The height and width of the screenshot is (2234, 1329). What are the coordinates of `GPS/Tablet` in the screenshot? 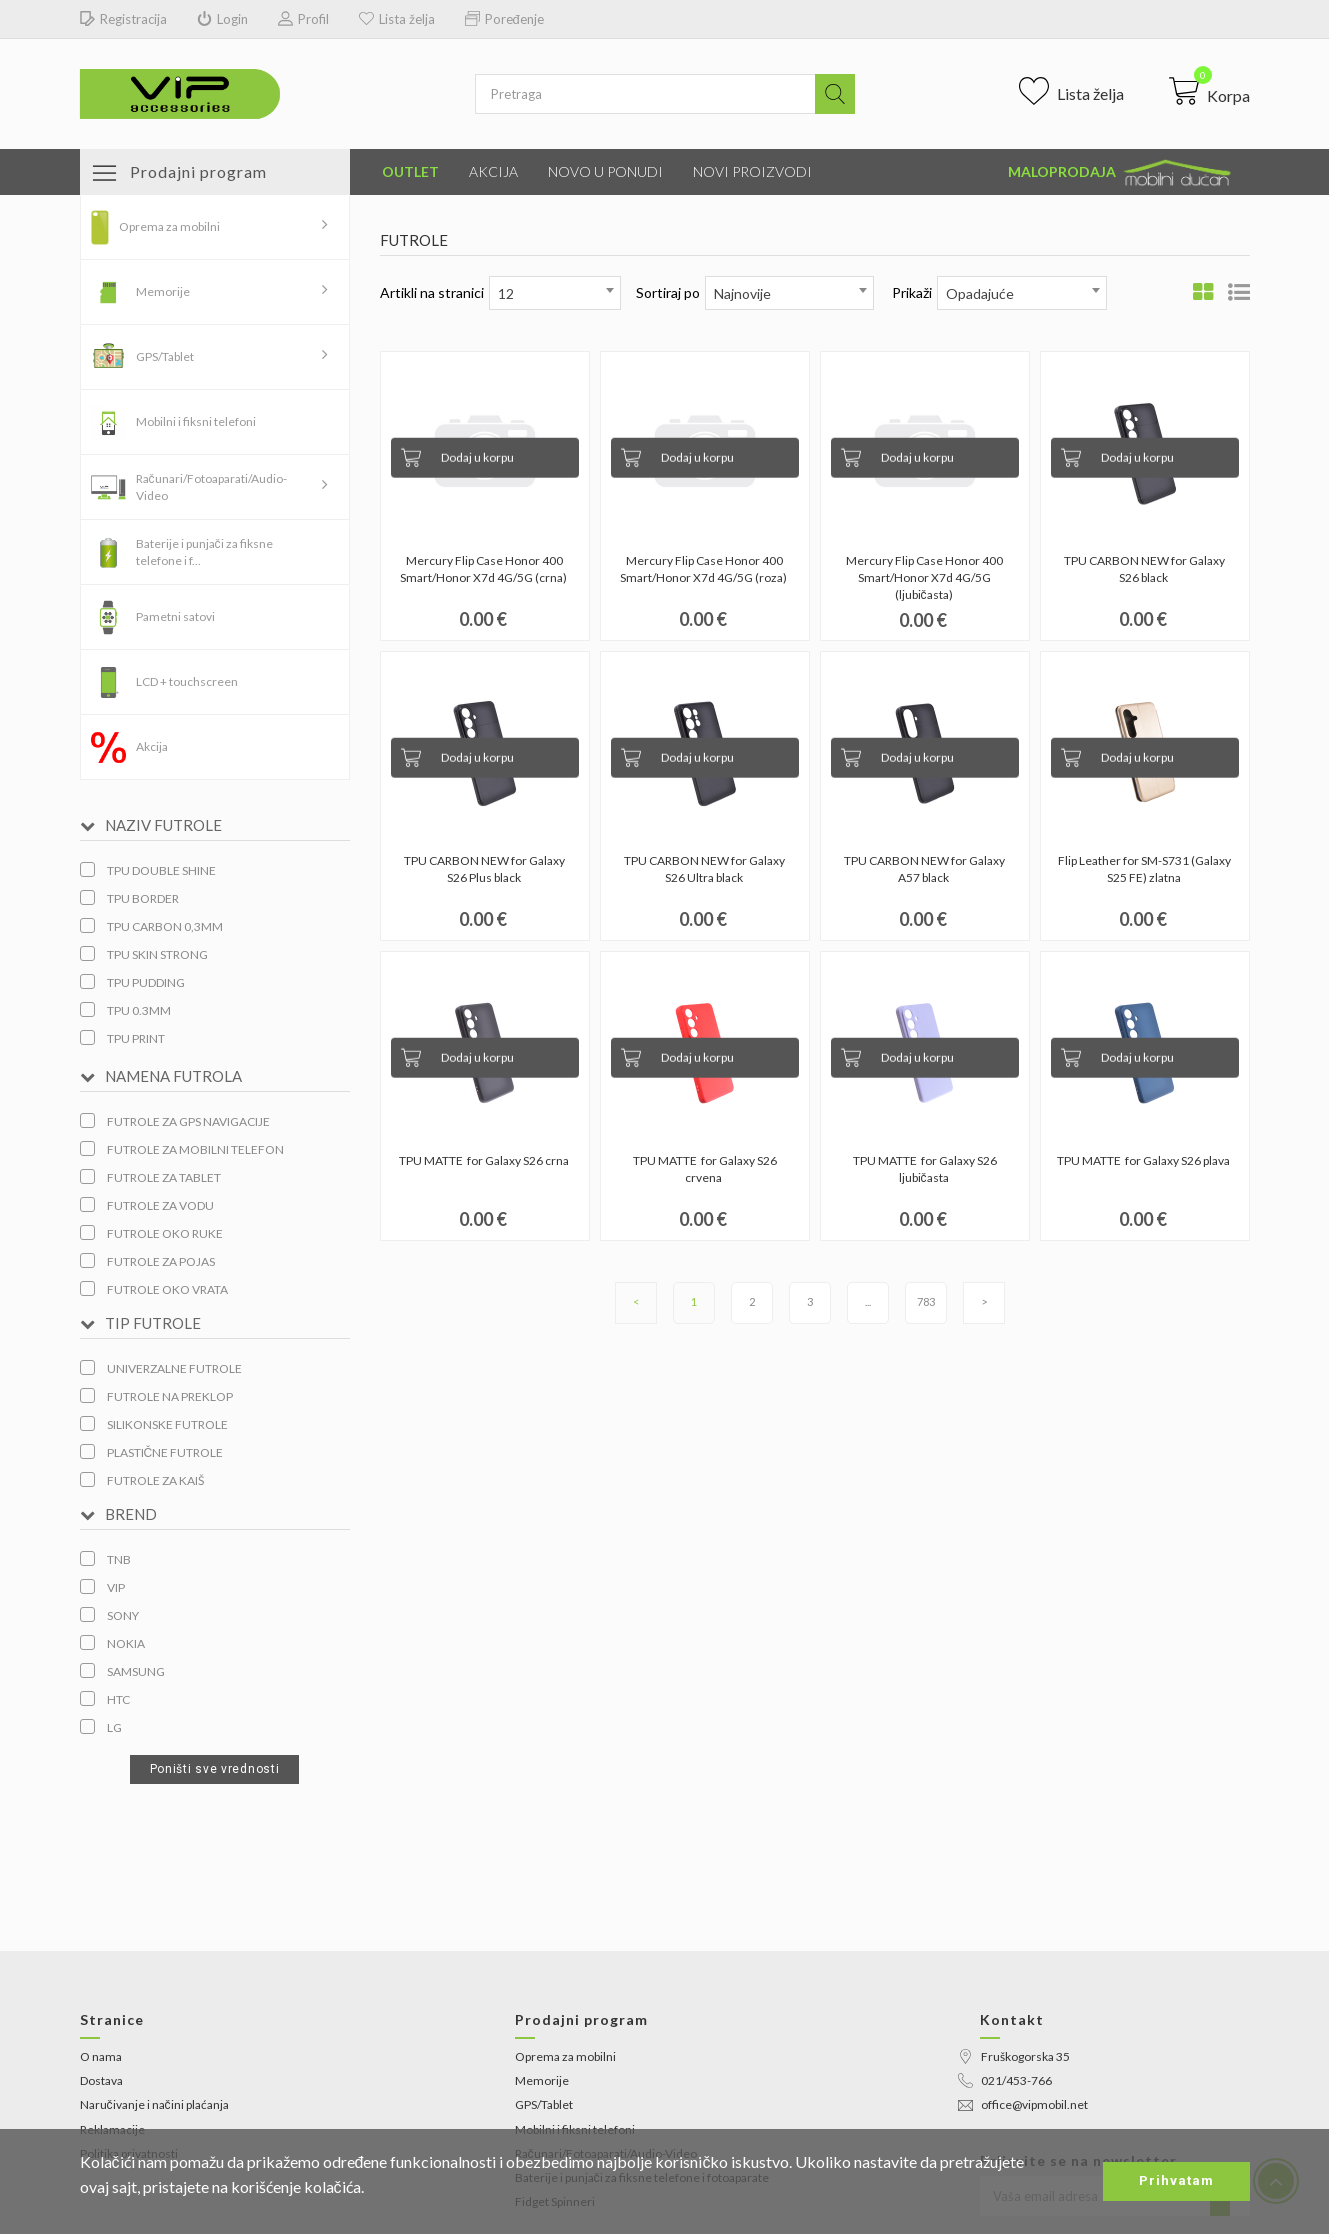 It's located at (165, 356).